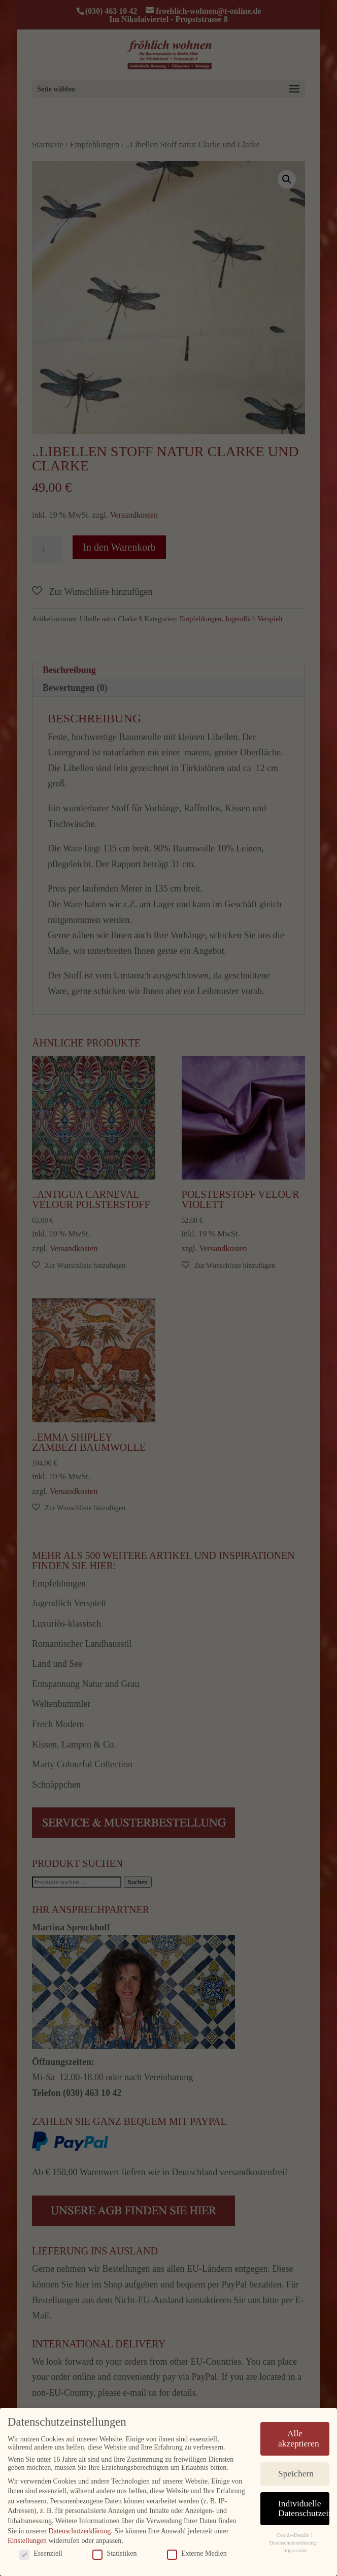 This screenshot has width=337, height=2576. Describe the element at coordinates (79, 2530) in the screenshot. I see `Datenschutzerklärung` at that location.